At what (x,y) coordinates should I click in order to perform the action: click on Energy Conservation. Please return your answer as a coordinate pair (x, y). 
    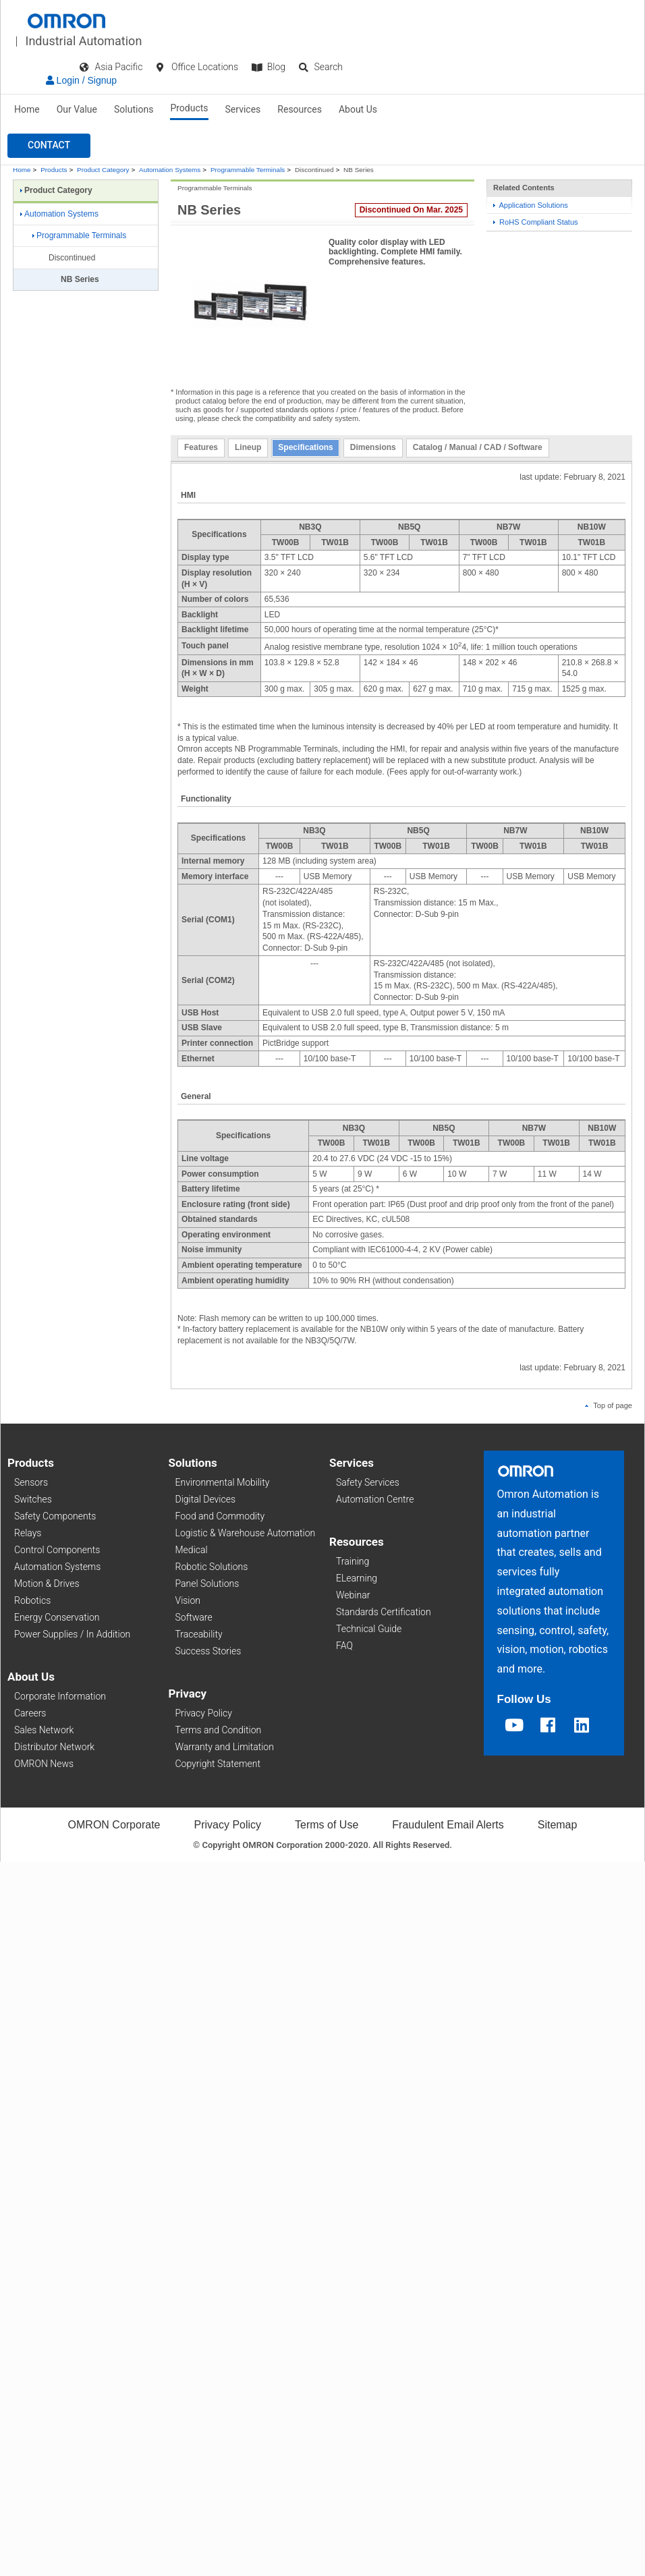
    Looking at the image, I should click on (56, 1617).